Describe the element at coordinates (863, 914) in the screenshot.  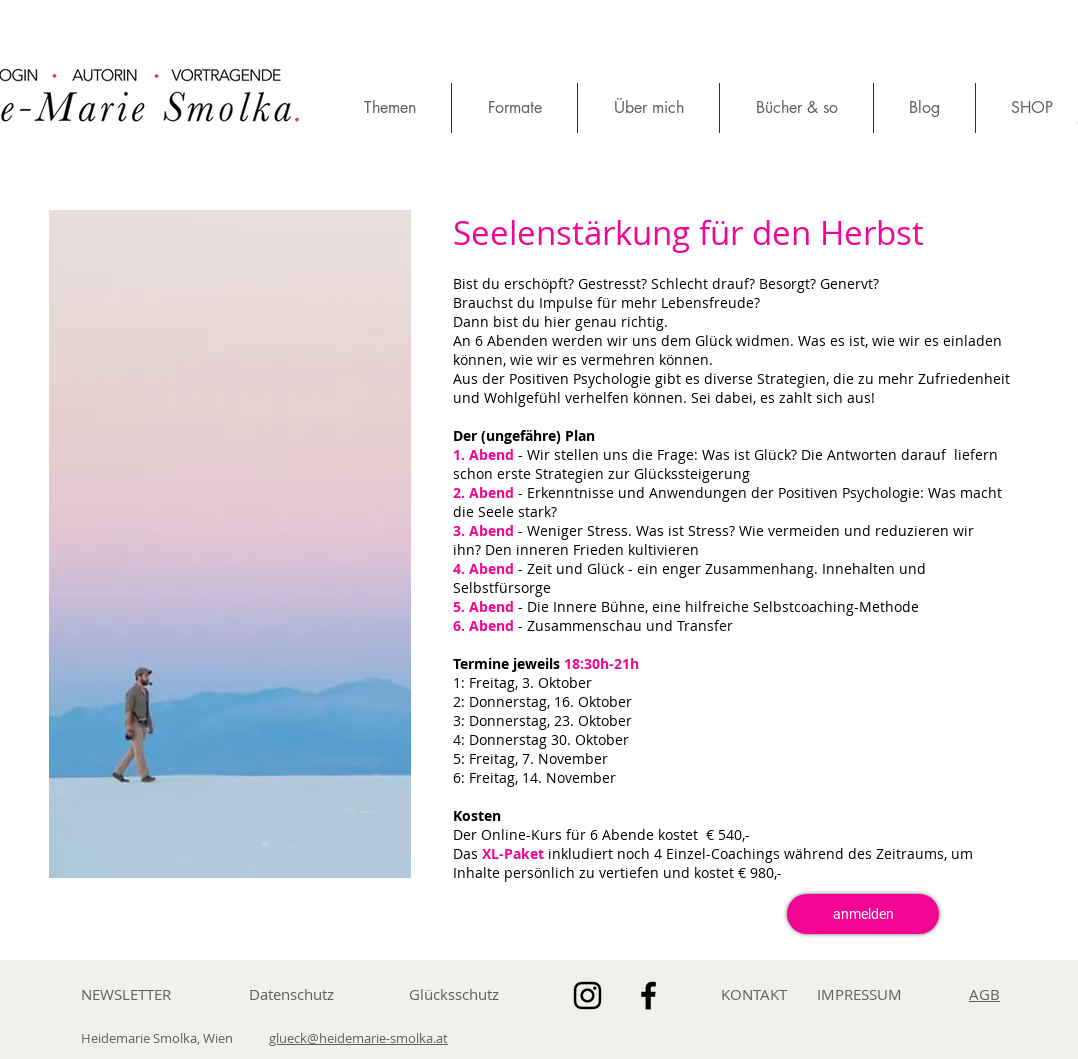
I see `[anmelden]` at that location.